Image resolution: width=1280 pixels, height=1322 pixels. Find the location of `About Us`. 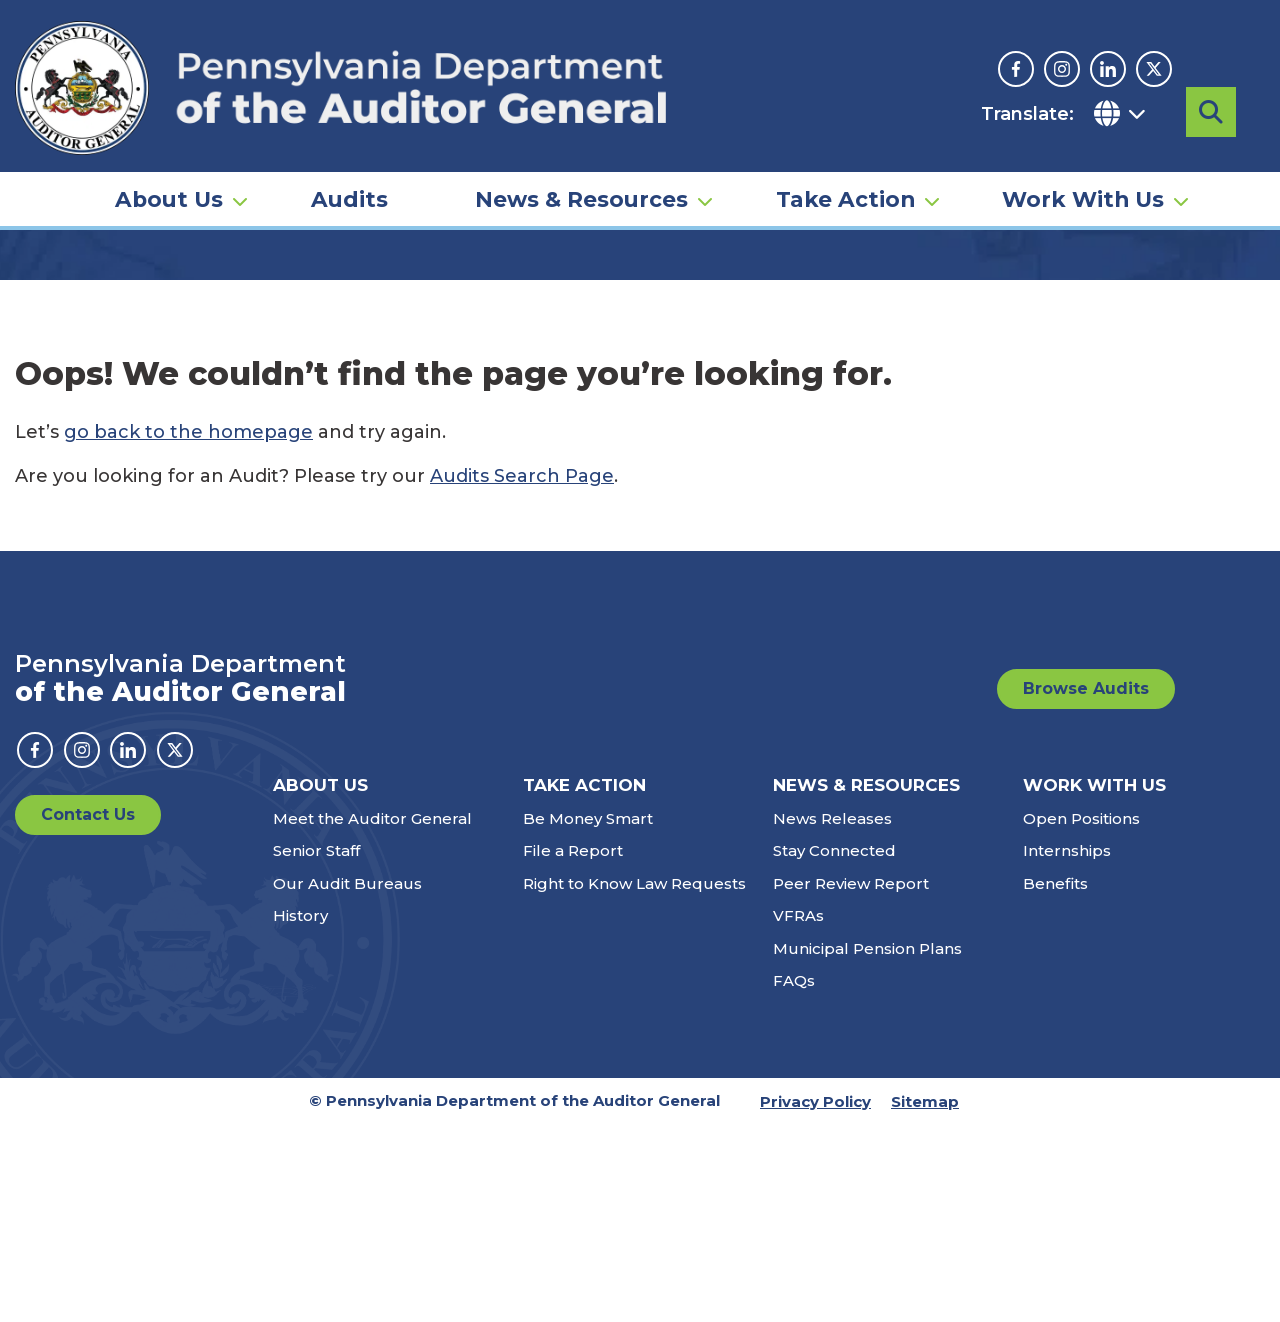

About Us is located at coordinates (169, 166).